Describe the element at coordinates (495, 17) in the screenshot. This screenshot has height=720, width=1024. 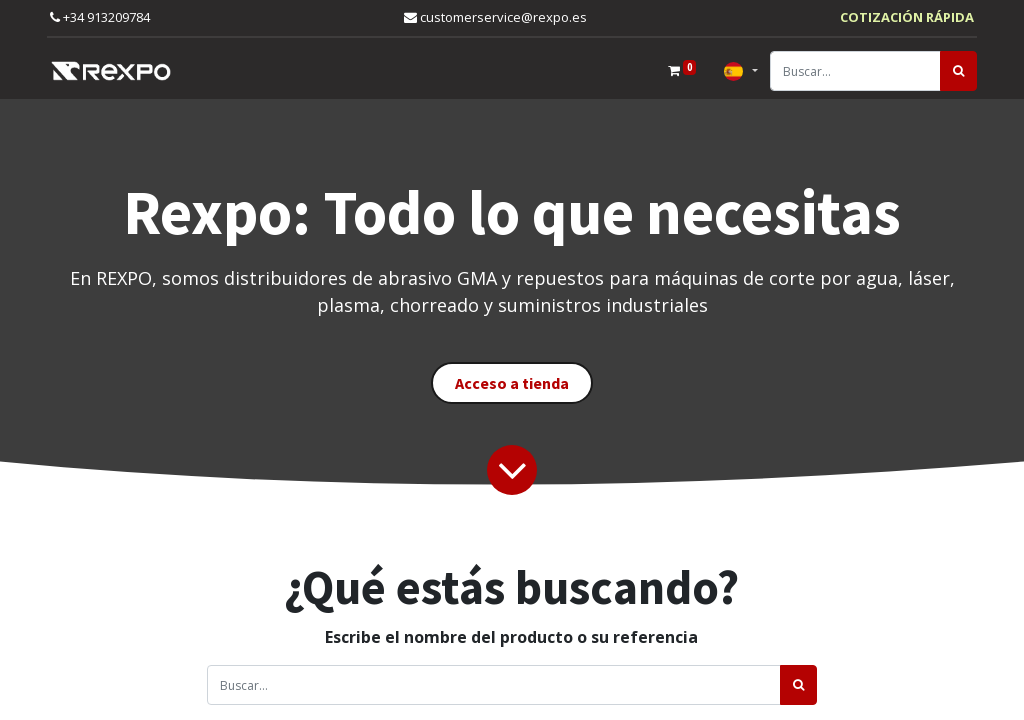
I see `customerservice@rexpo.es` at that location.